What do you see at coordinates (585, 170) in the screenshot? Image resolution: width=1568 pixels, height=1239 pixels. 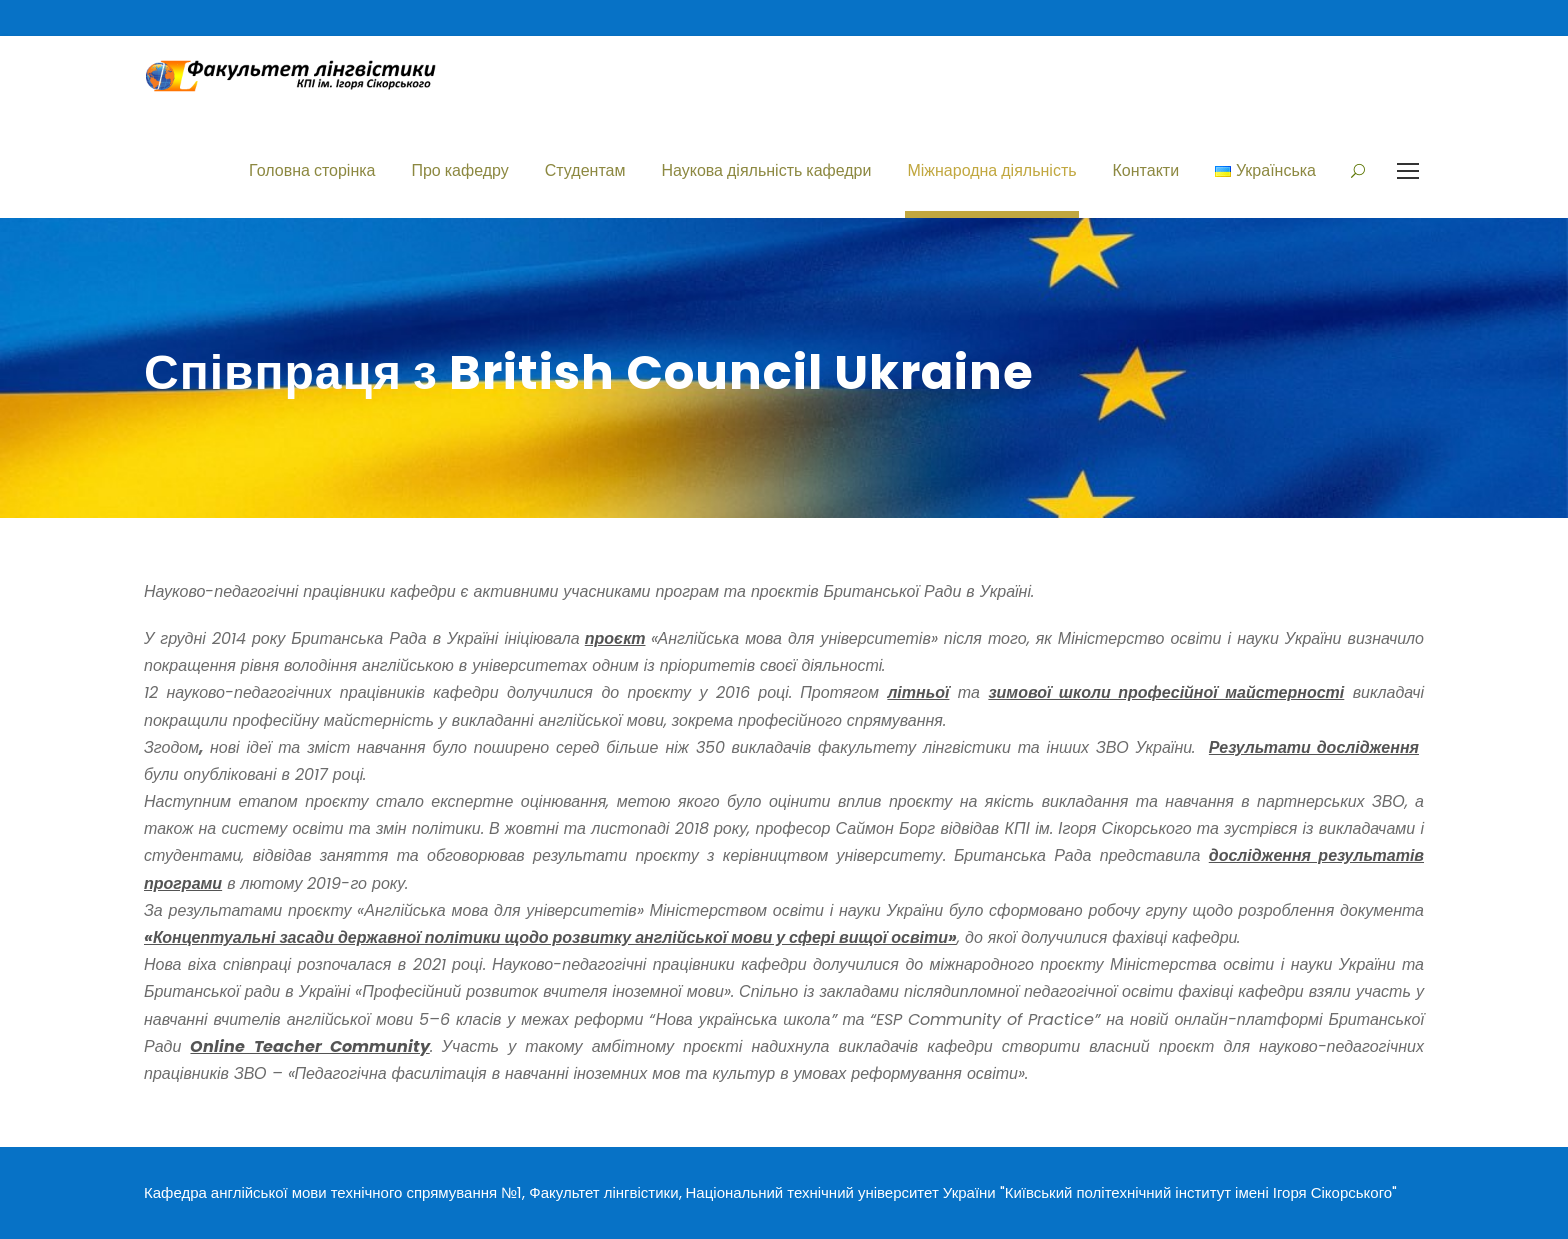 I see `Студентам` at bounding box center [585, 170].